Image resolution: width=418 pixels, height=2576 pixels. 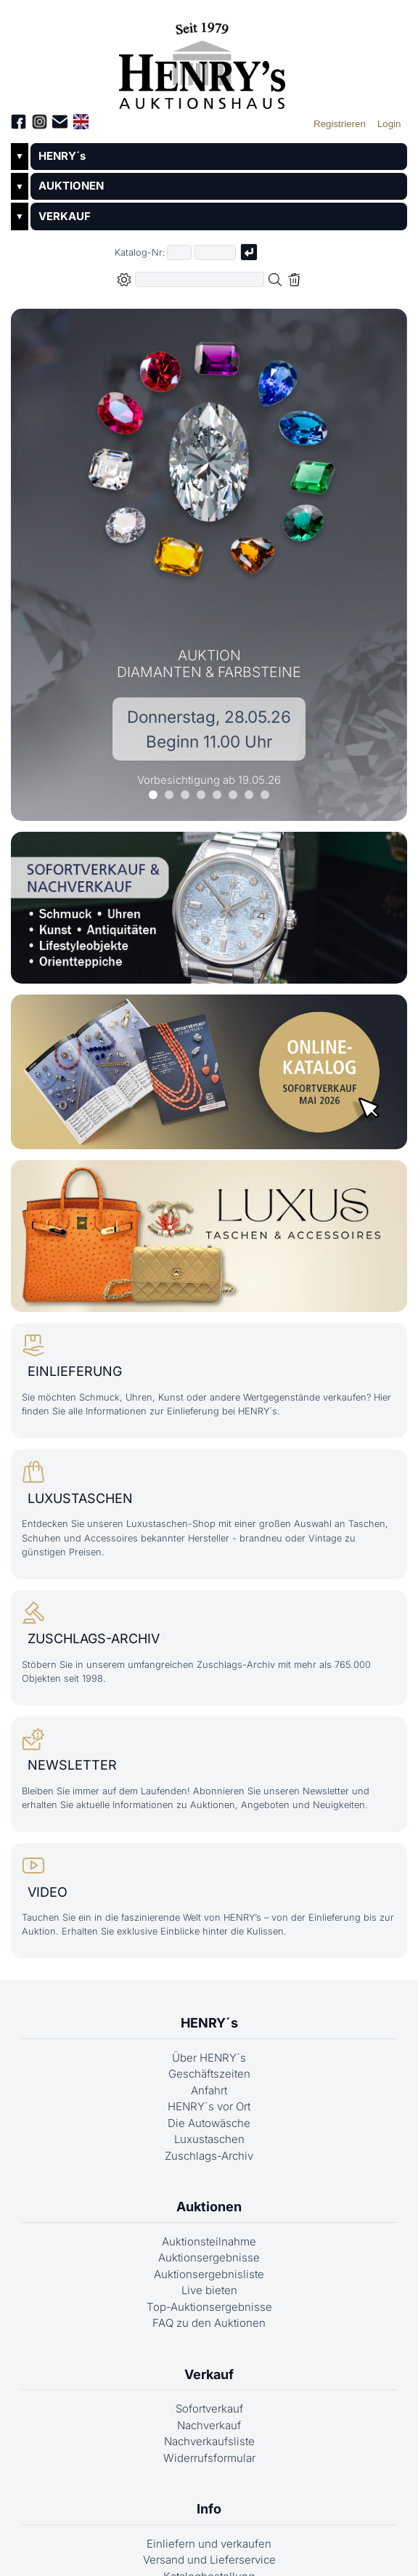 I want to click on Auktionsergebnisse, so click(x=209, y=2276).